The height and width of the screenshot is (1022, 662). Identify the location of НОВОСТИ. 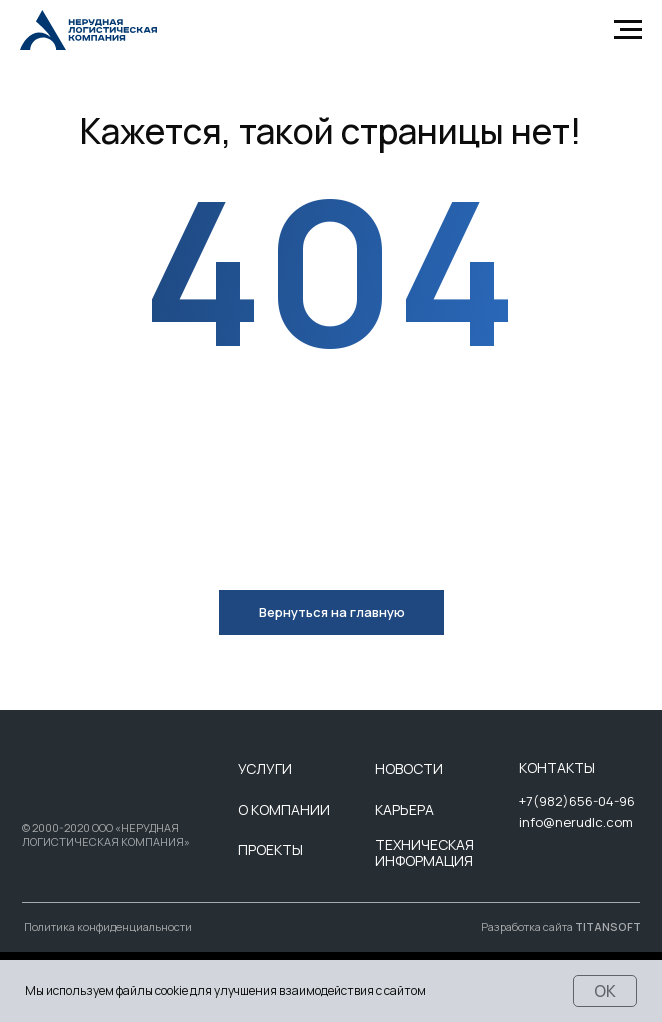
(409, 768).